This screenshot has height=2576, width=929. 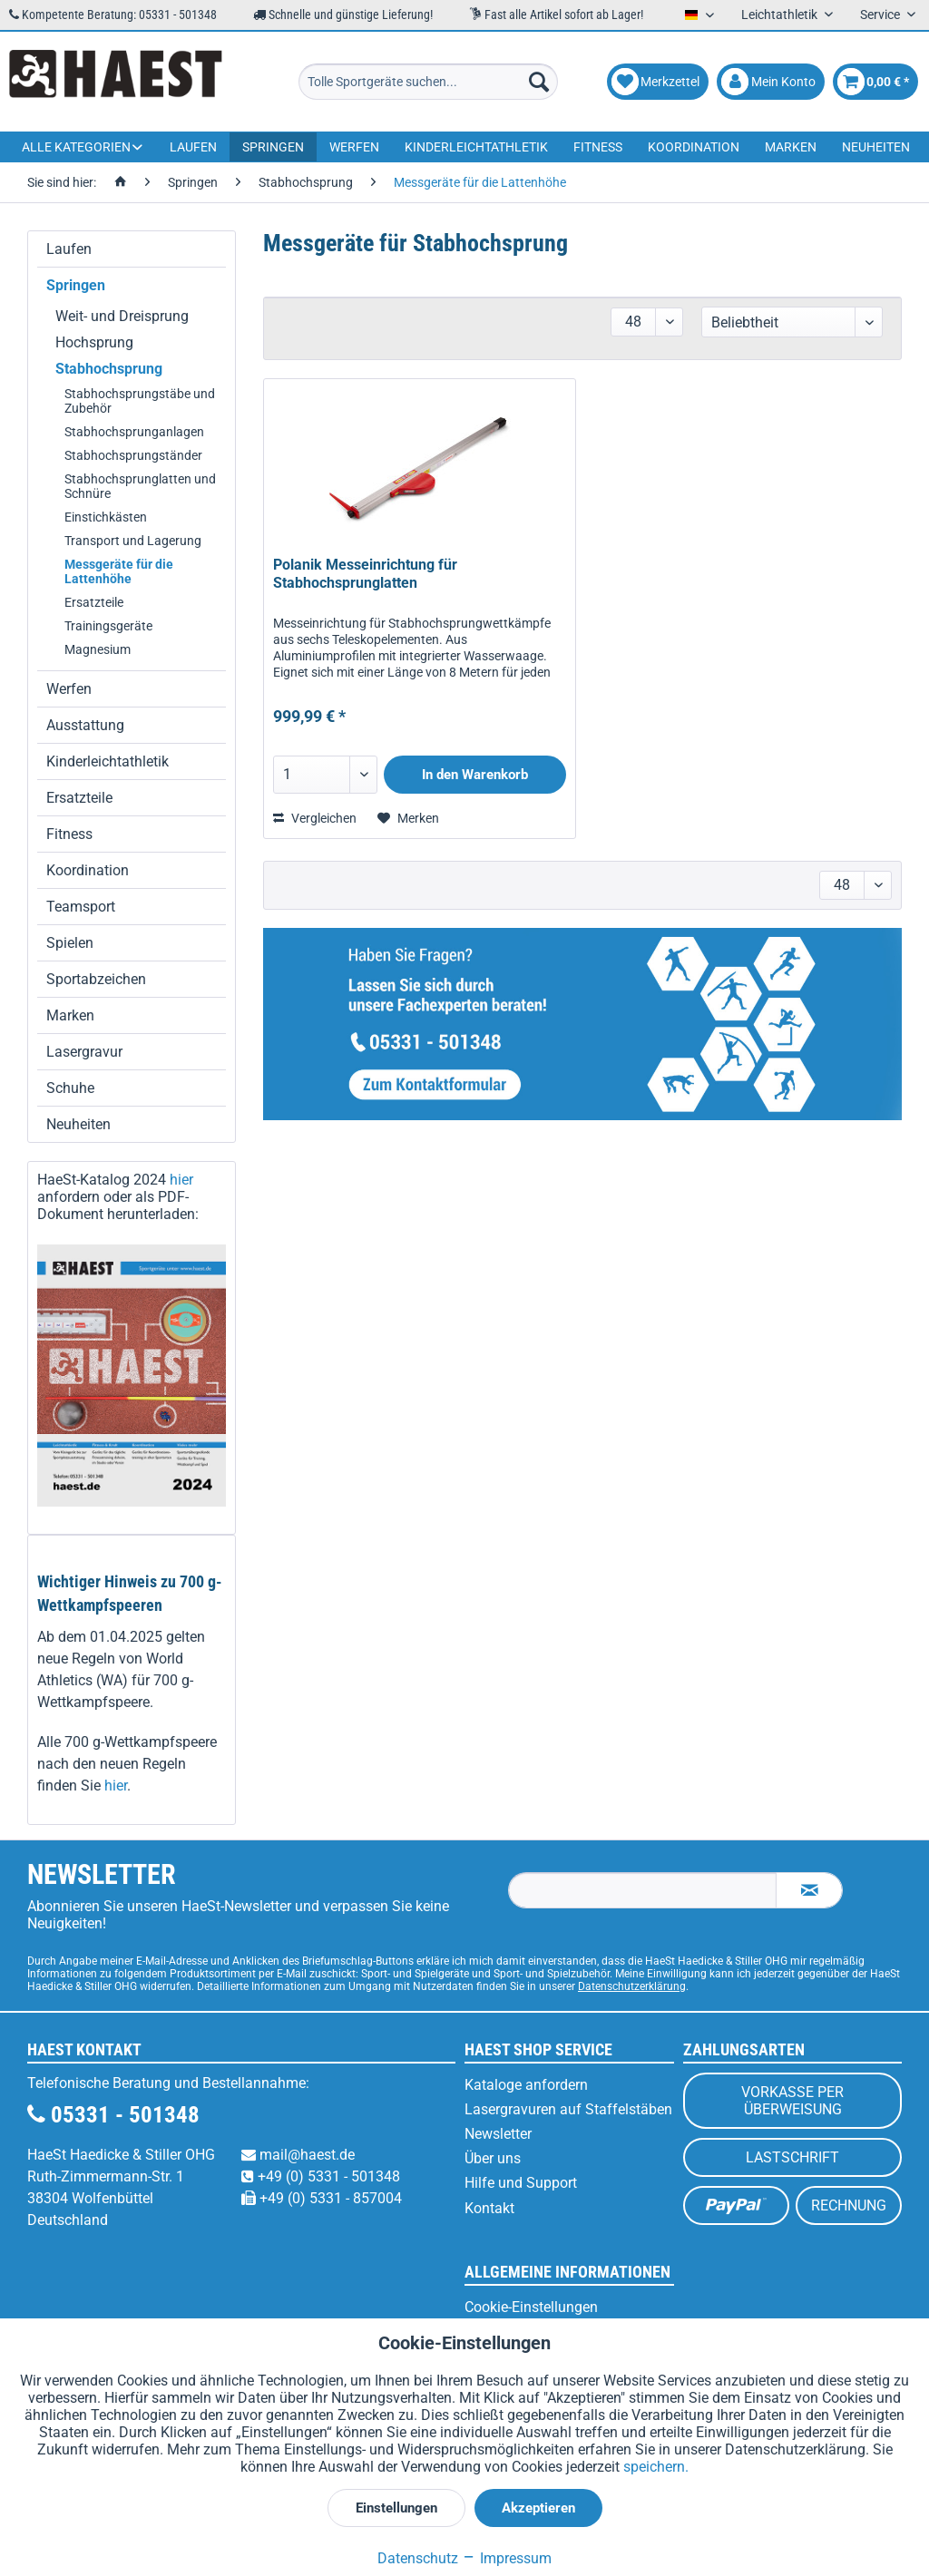 I want to click on Kinderleichtathletik, so click(x=107, y=761).